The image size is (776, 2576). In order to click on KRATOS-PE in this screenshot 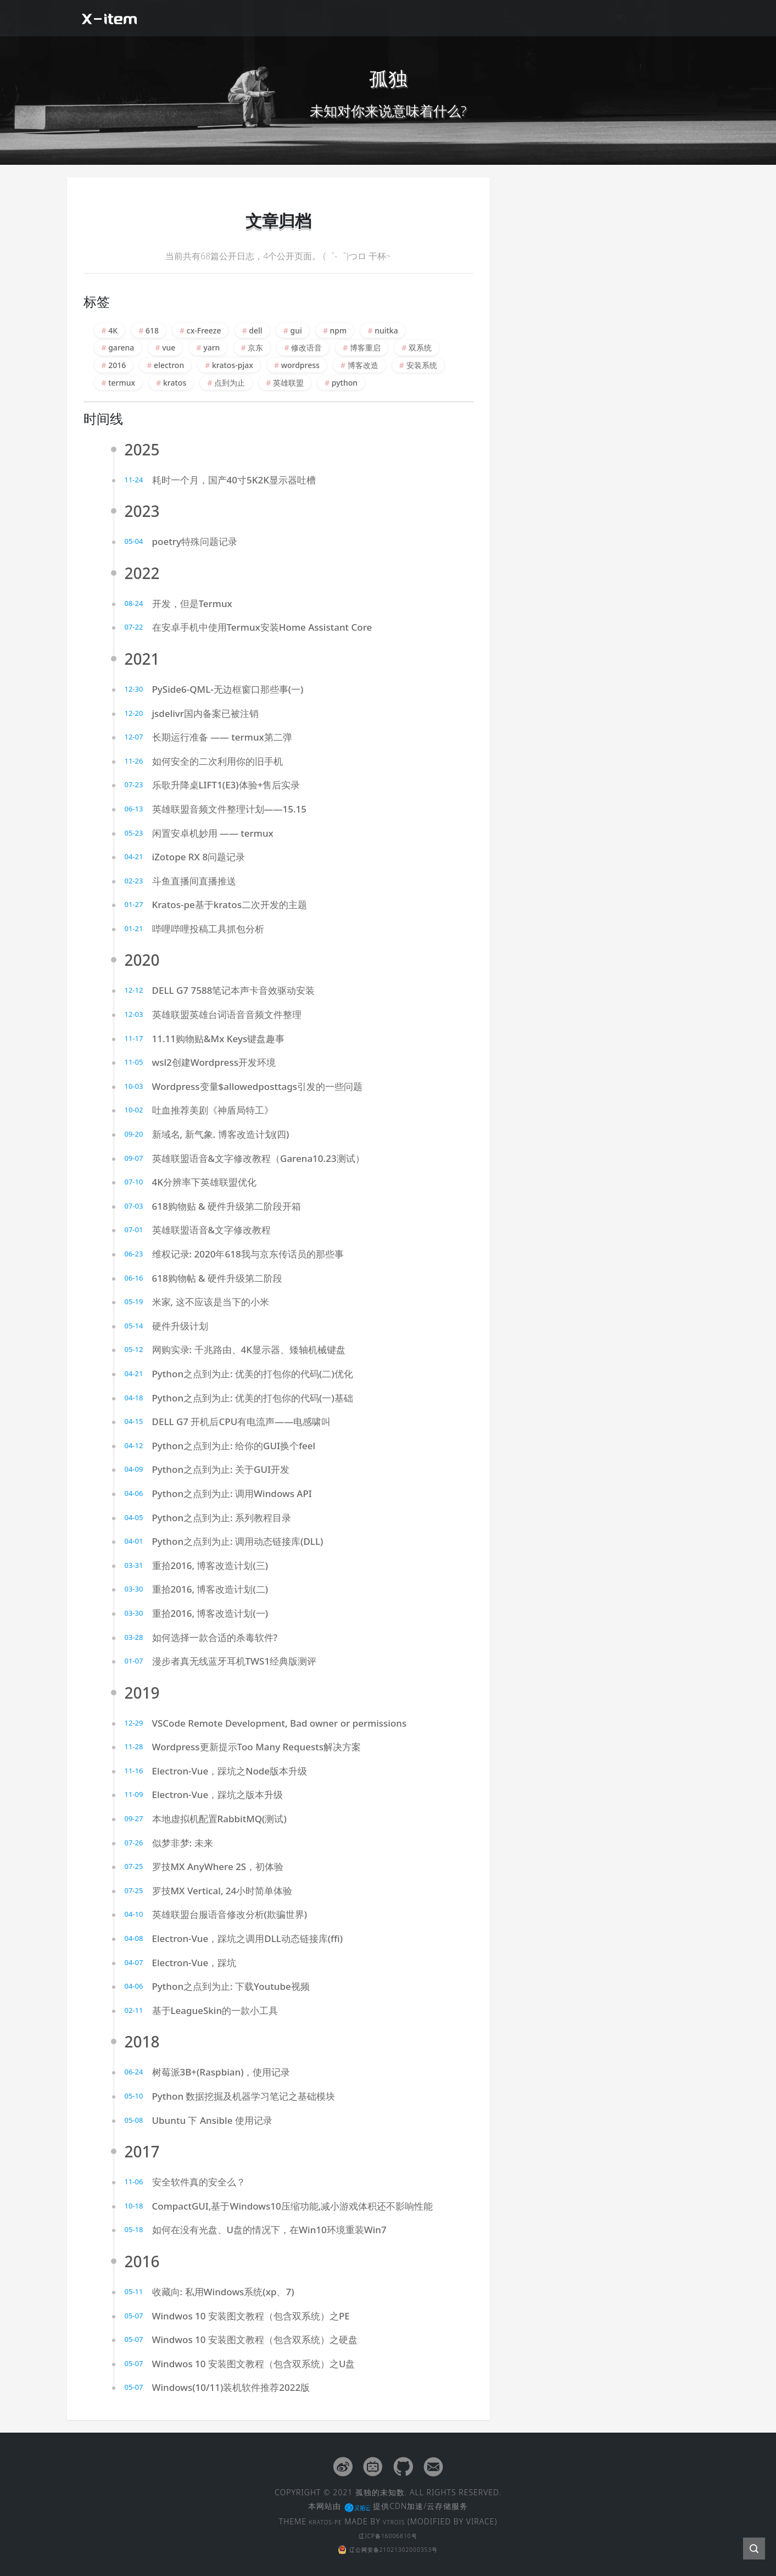, I will do `click(322, 2519)`.